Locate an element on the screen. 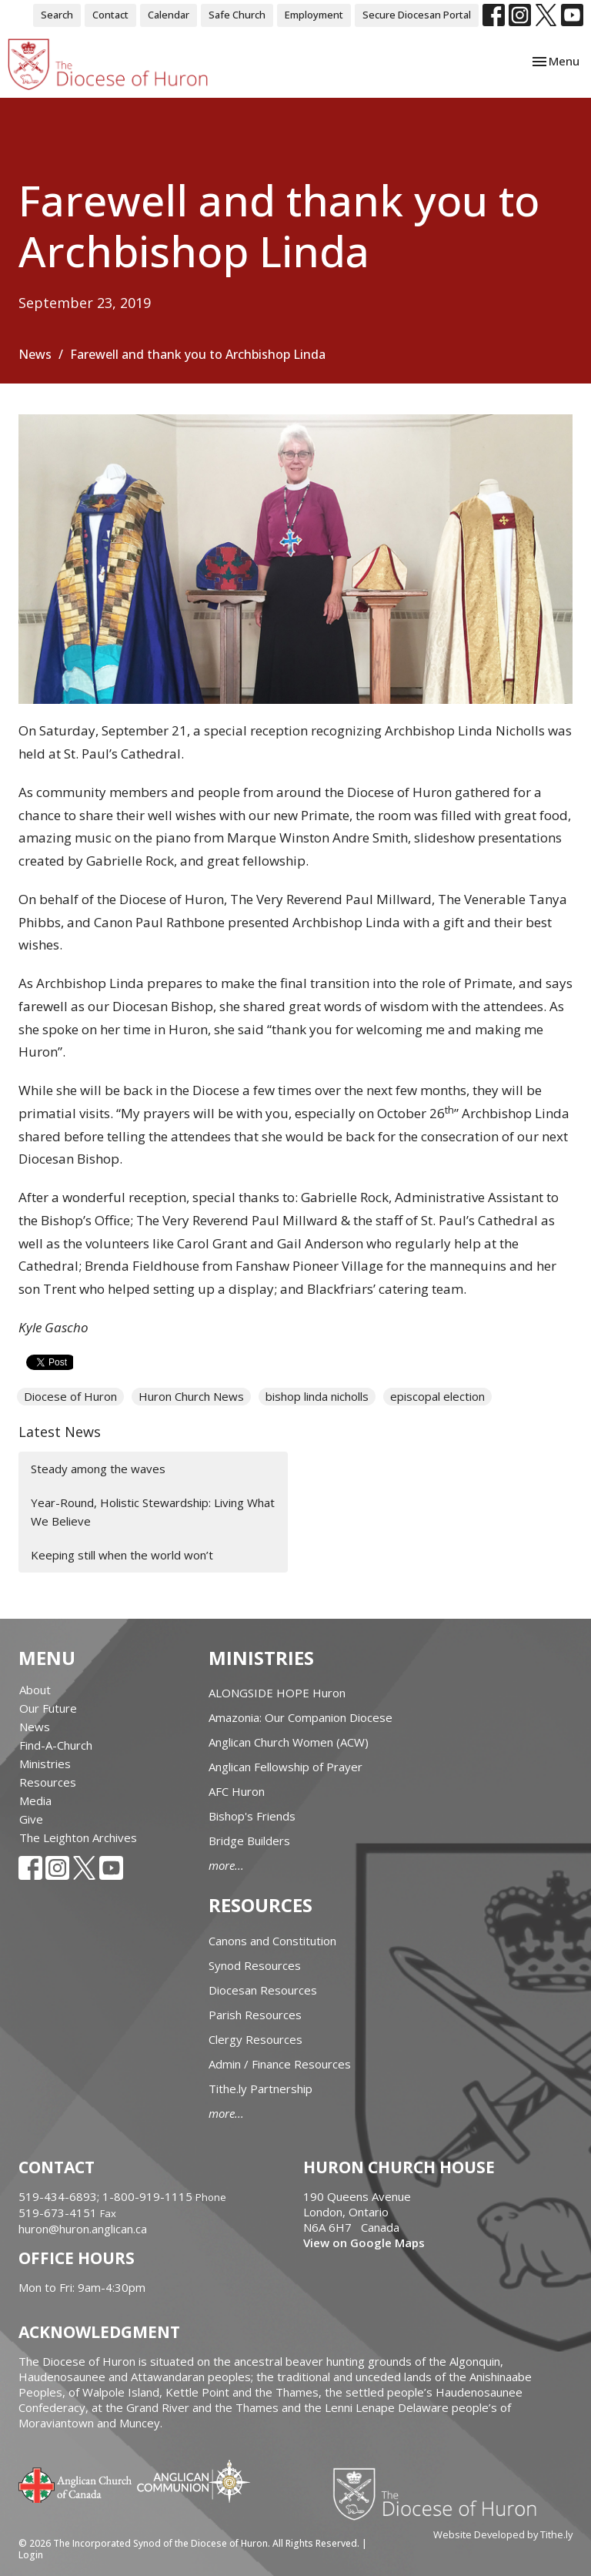  Our Future is located at coordinates (48, 1708).